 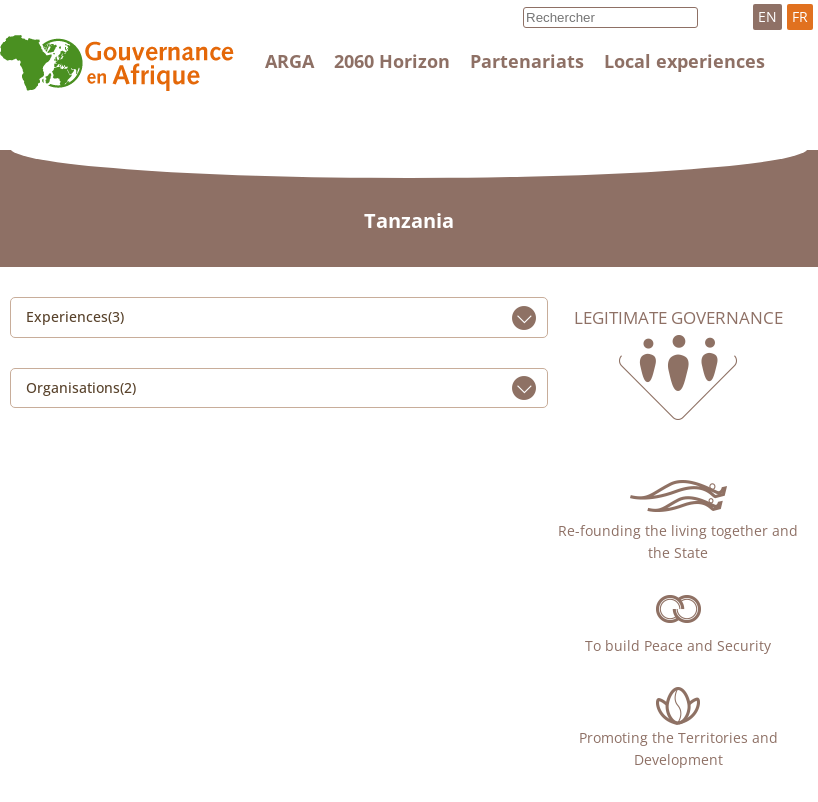 What do you see at coordinates (289, 61) in the screenshot?
I see `ARGA` at bounding box center [289, 61].